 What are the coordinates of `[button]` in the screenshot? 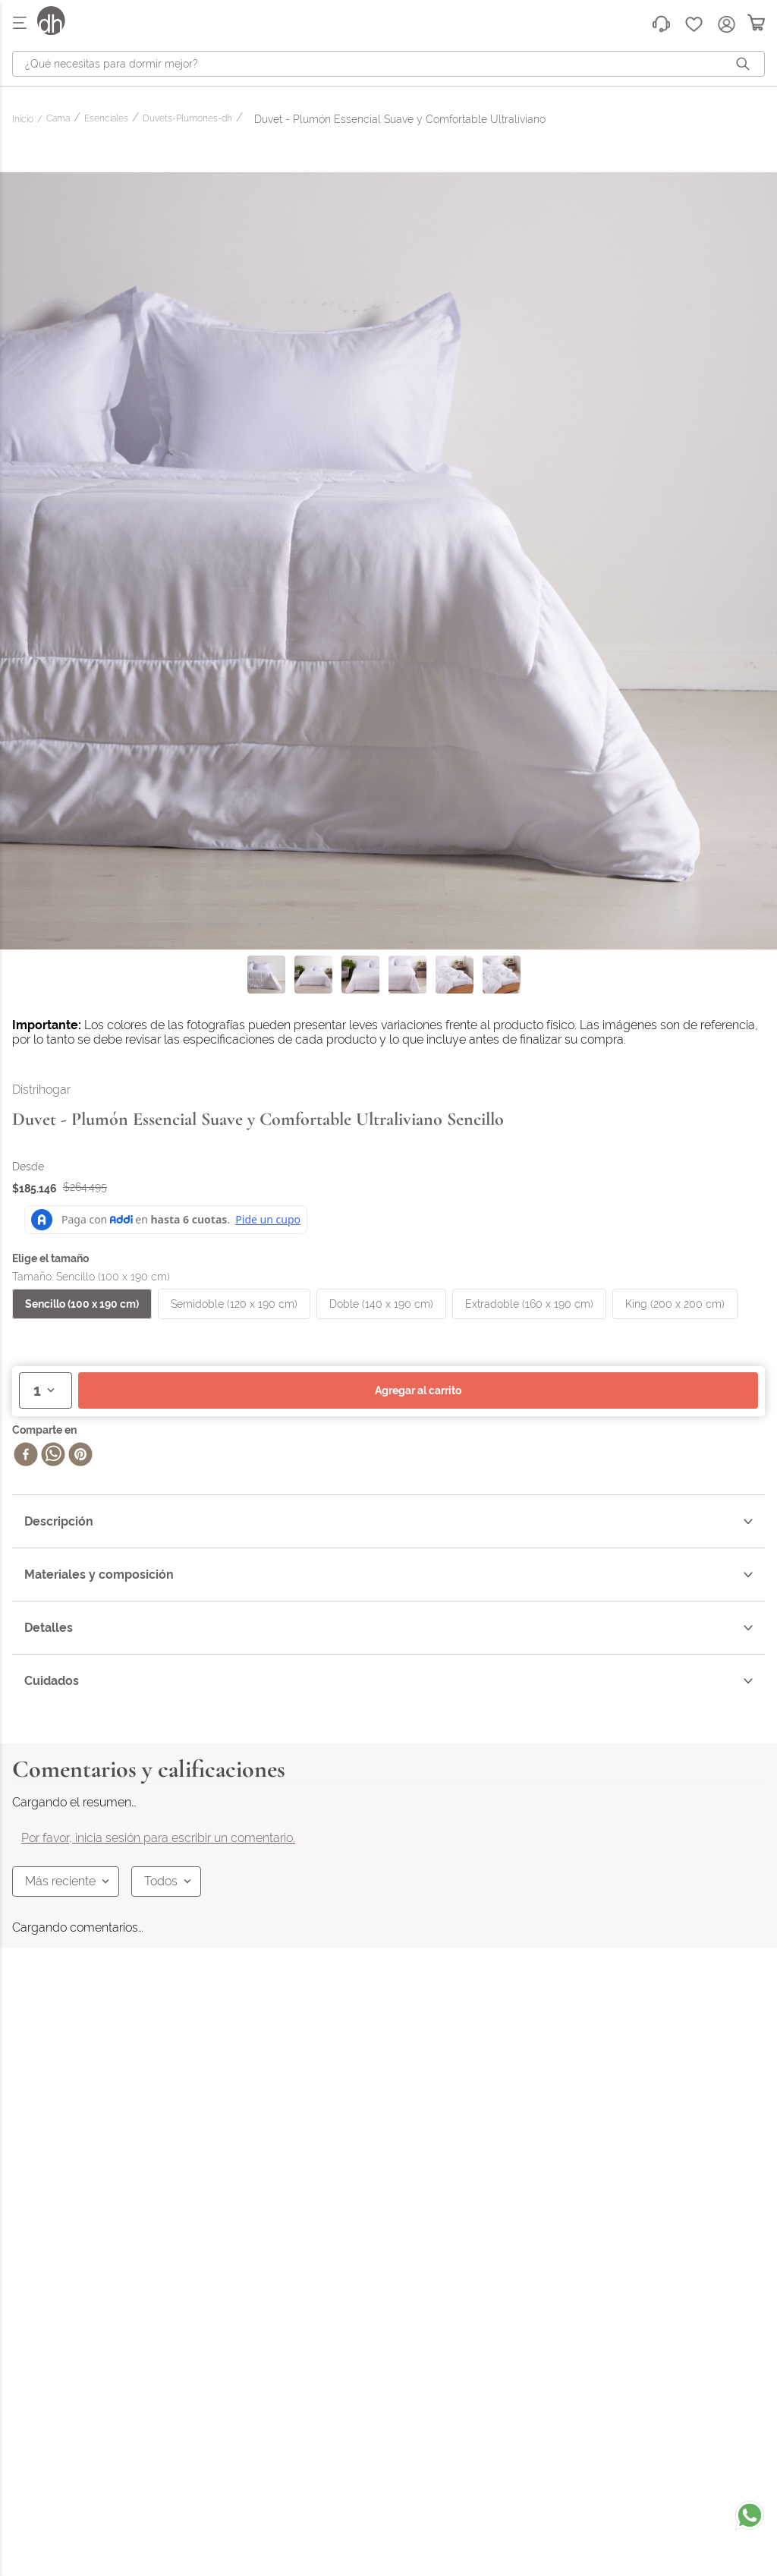 It's located at (82, 1304).